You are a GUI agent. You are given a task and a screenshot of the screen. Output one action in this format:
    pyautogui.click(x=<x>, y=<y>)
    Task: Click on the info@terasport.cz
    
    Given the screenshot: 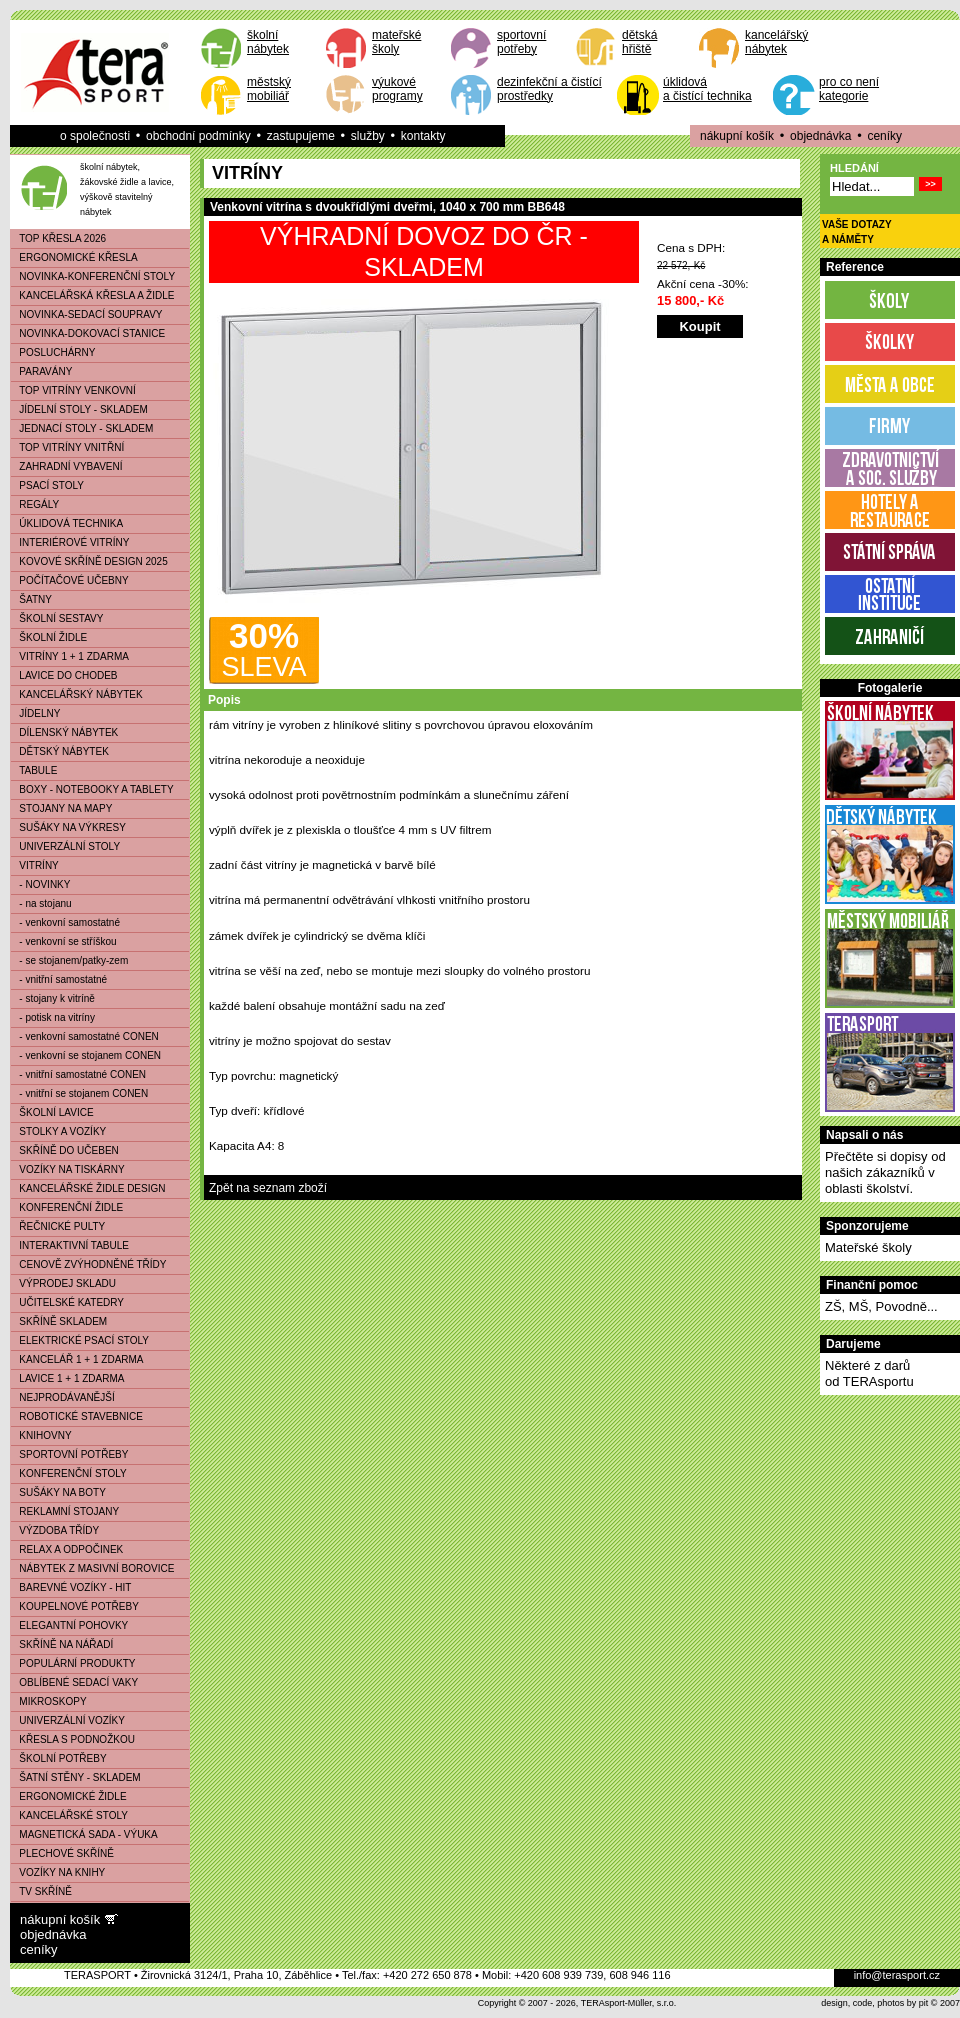 What is the action you would take?
    pyautogui.click(x=897, y=1975)
    